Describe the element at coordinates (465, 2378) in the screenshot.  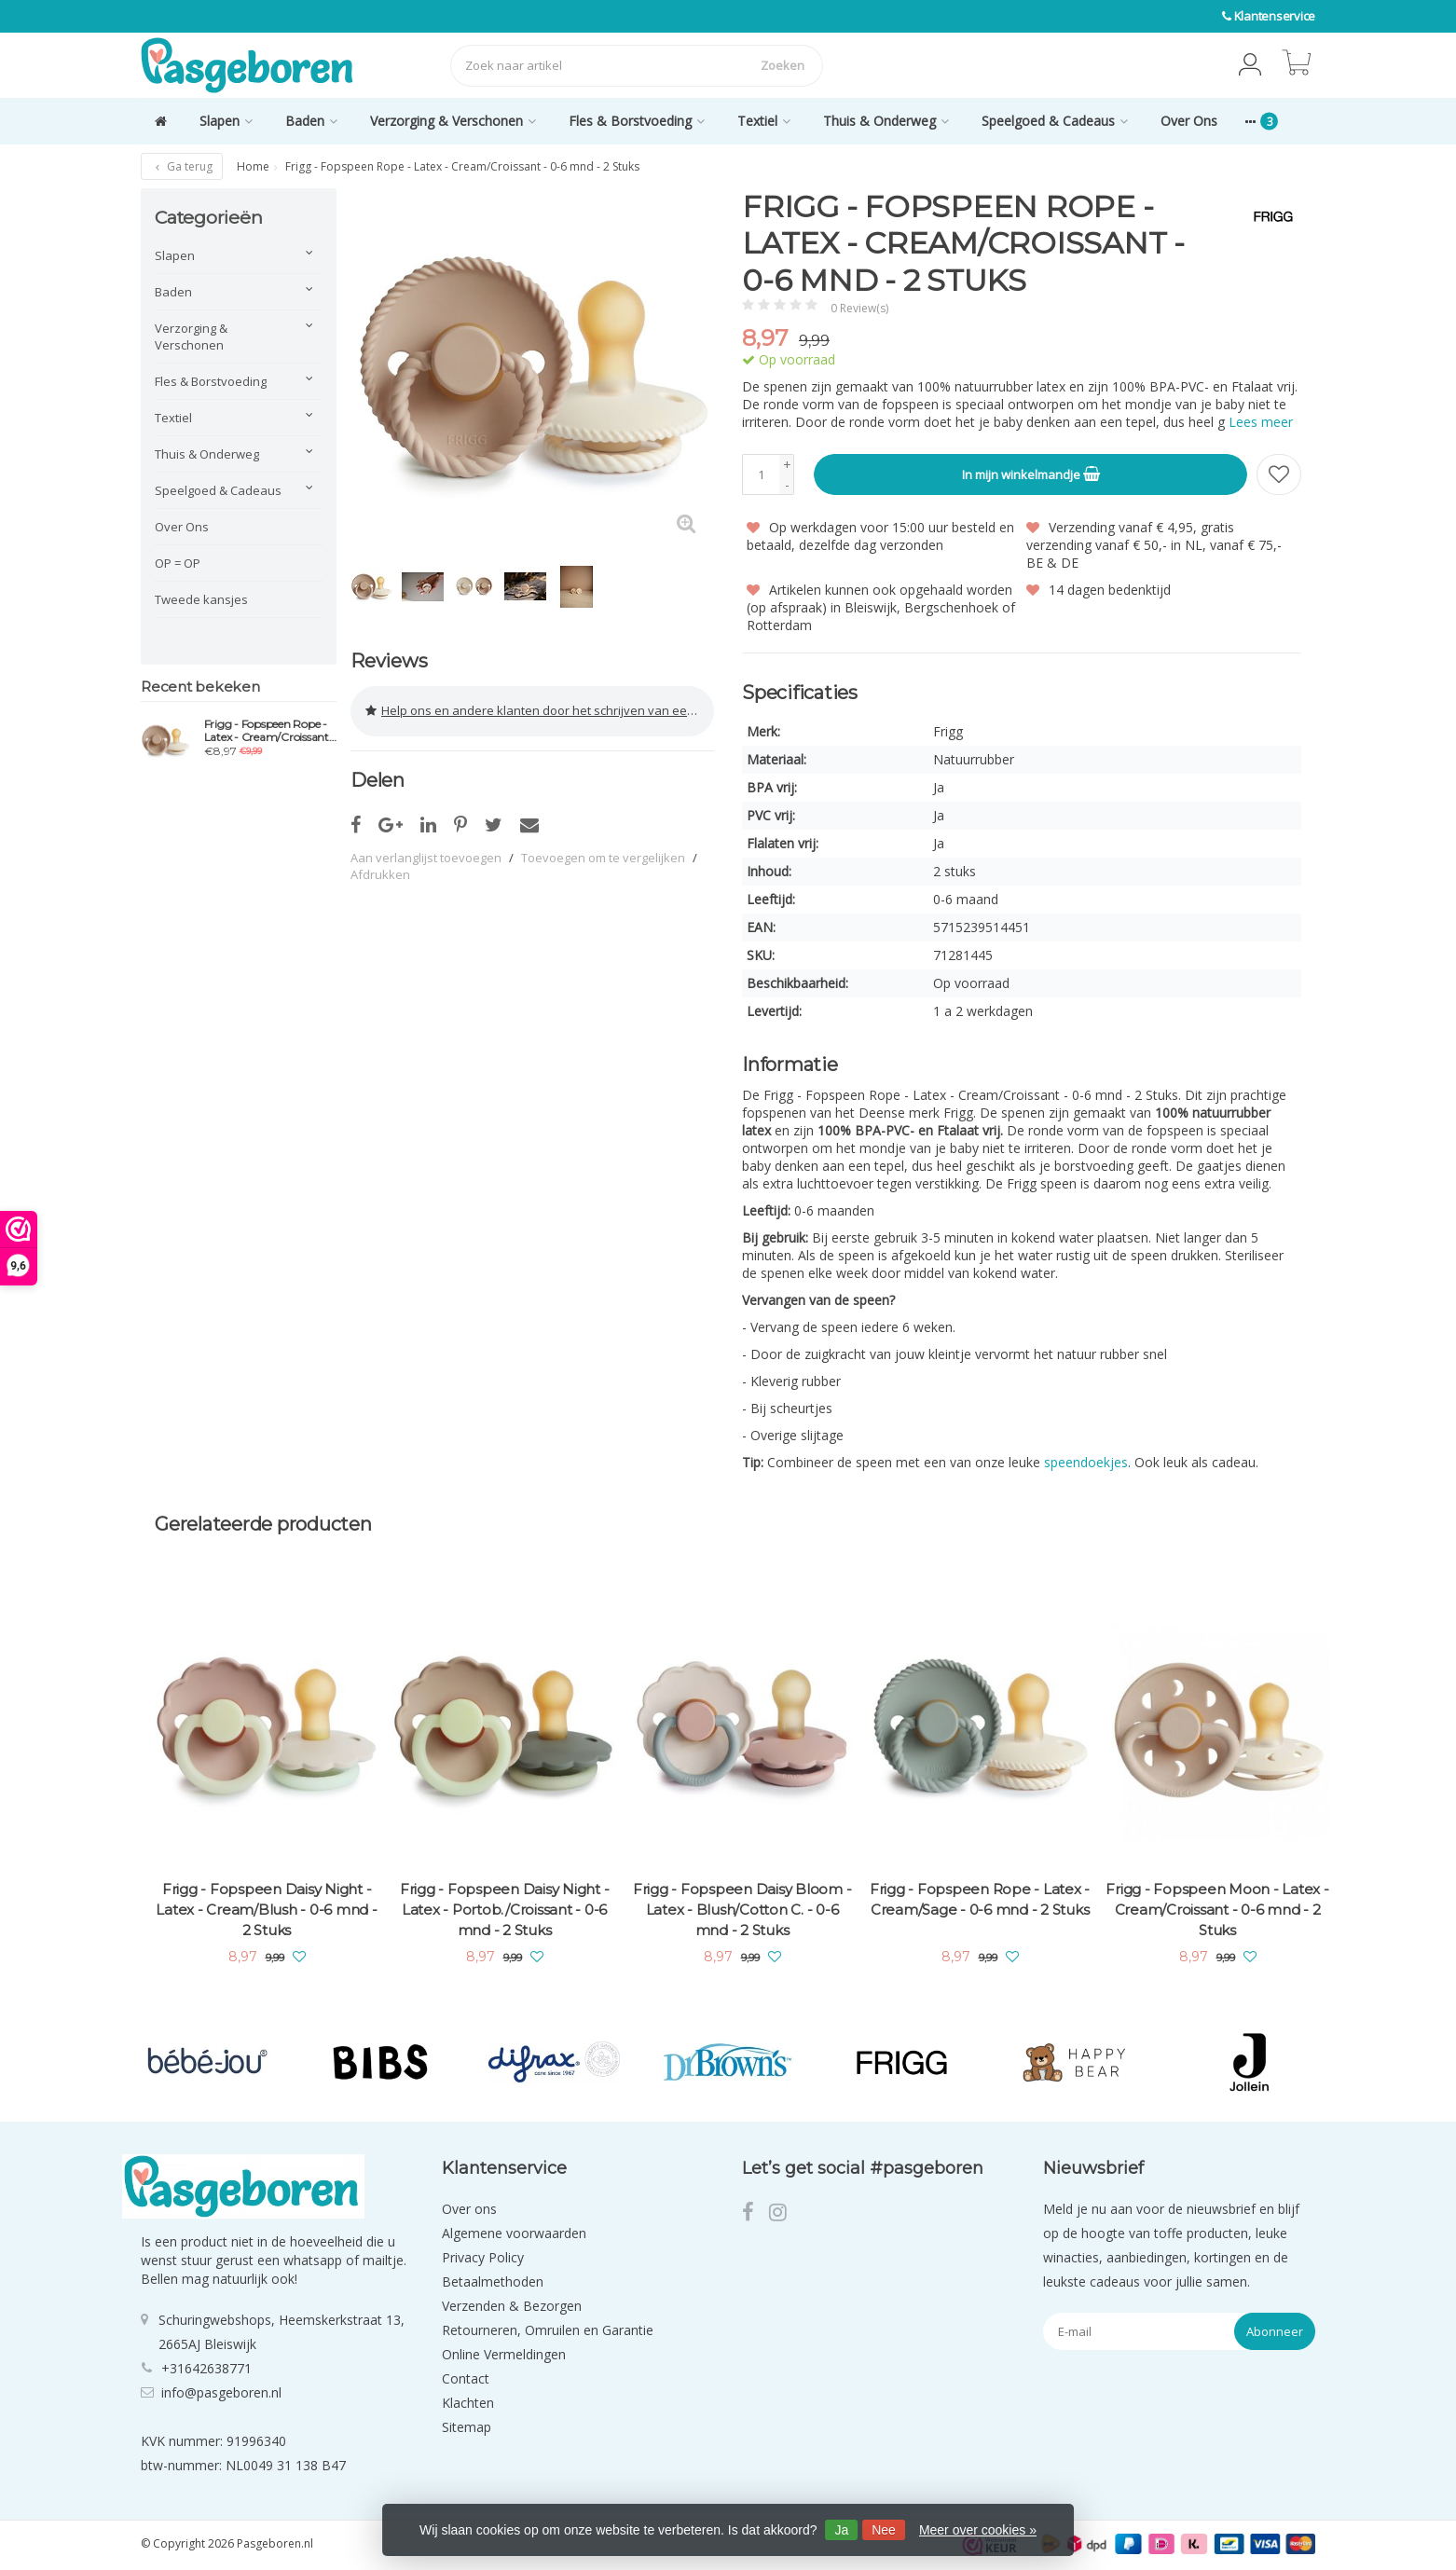
I see `Contact` at that location.